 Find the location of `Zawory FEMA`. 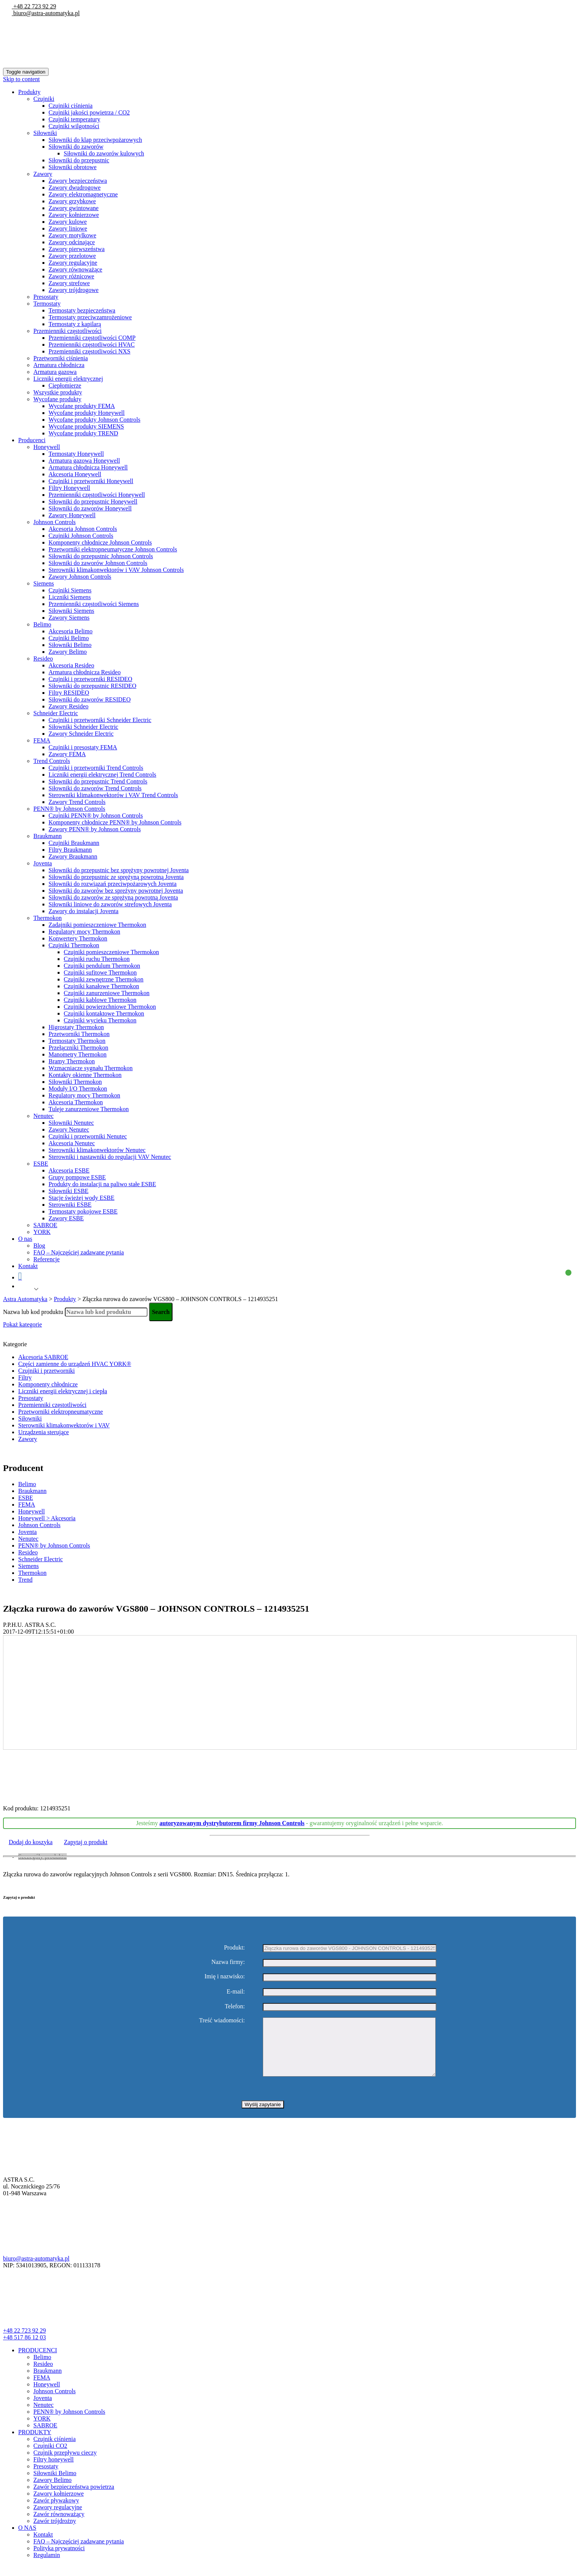

Zawory FEMA is located at coordinates (67, 754).